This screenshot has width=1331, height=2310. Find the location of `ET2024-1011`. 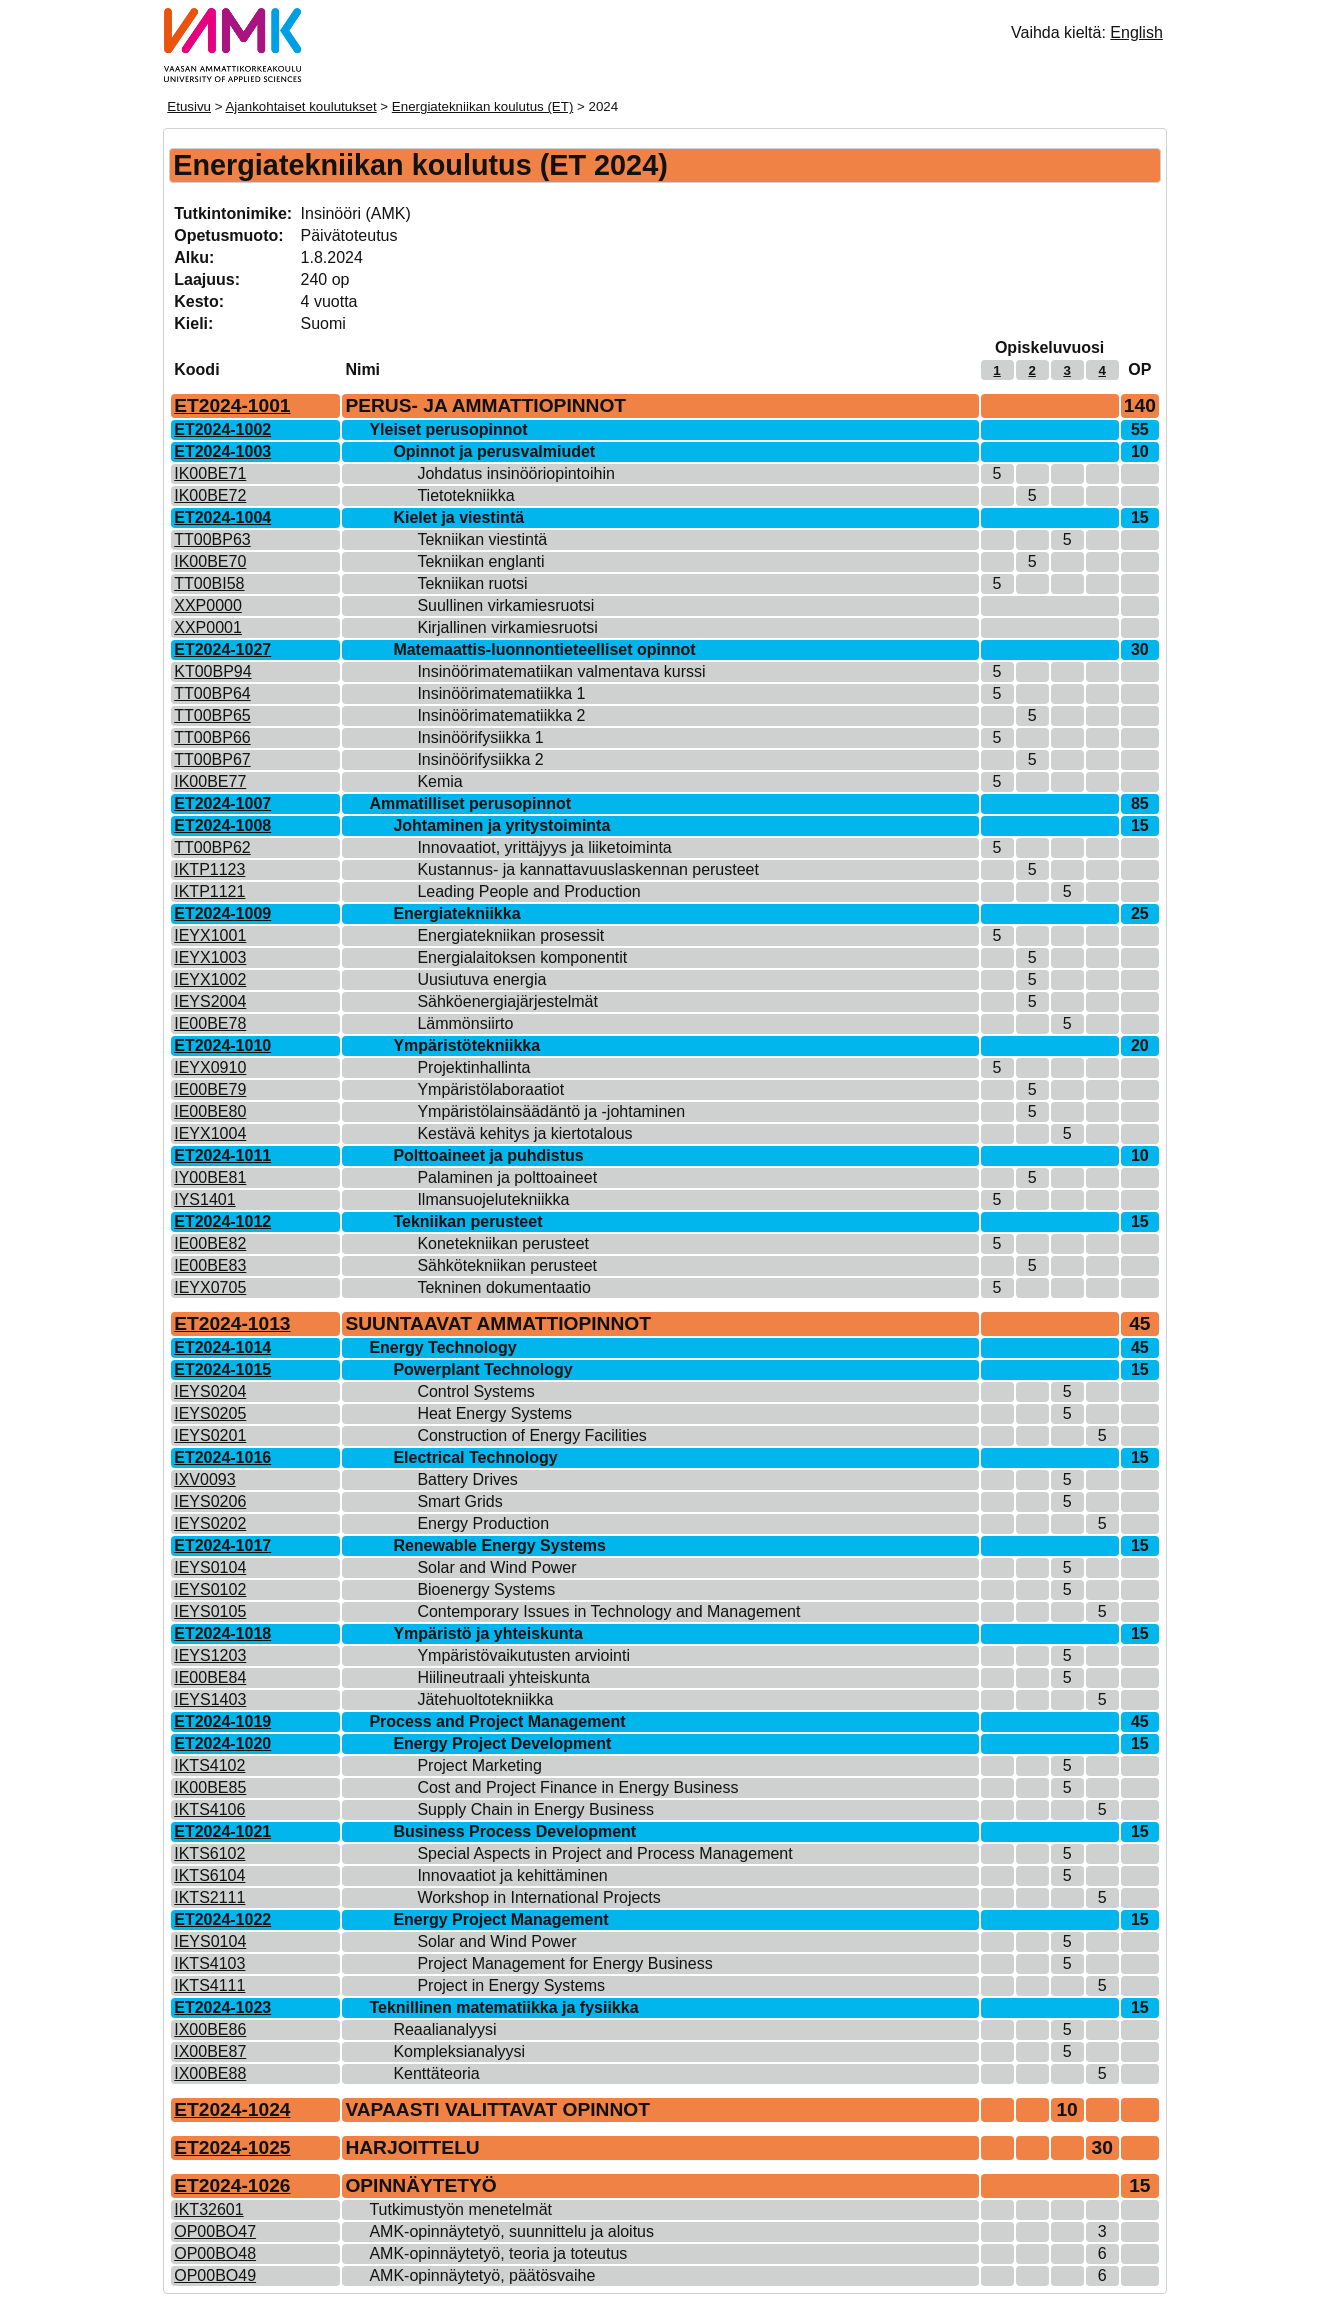

ET2024-1011 is located at coordinates (222, 1155).